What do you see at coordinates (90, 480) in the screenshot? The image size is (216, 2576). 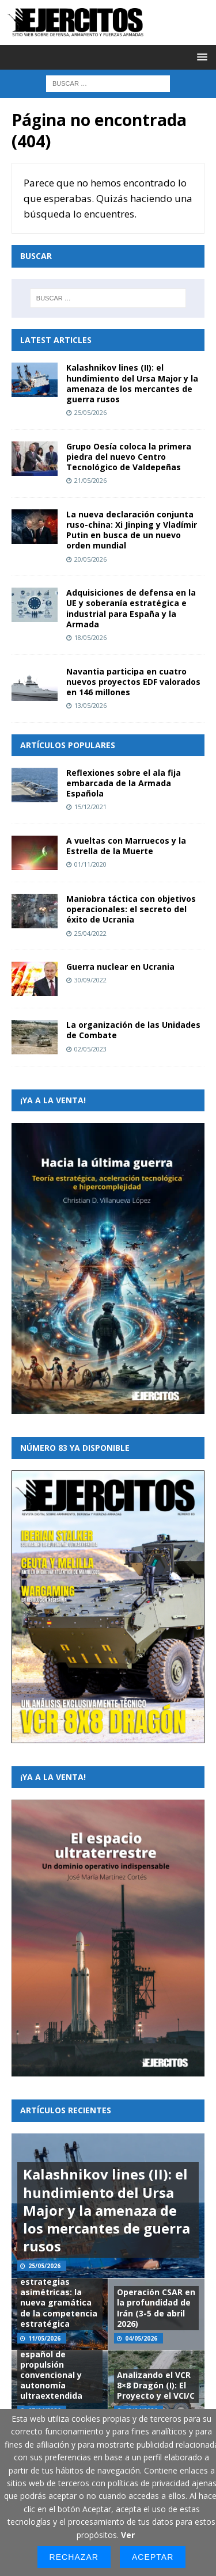 I see `21/05/2026` at bounding box center [90, 480].